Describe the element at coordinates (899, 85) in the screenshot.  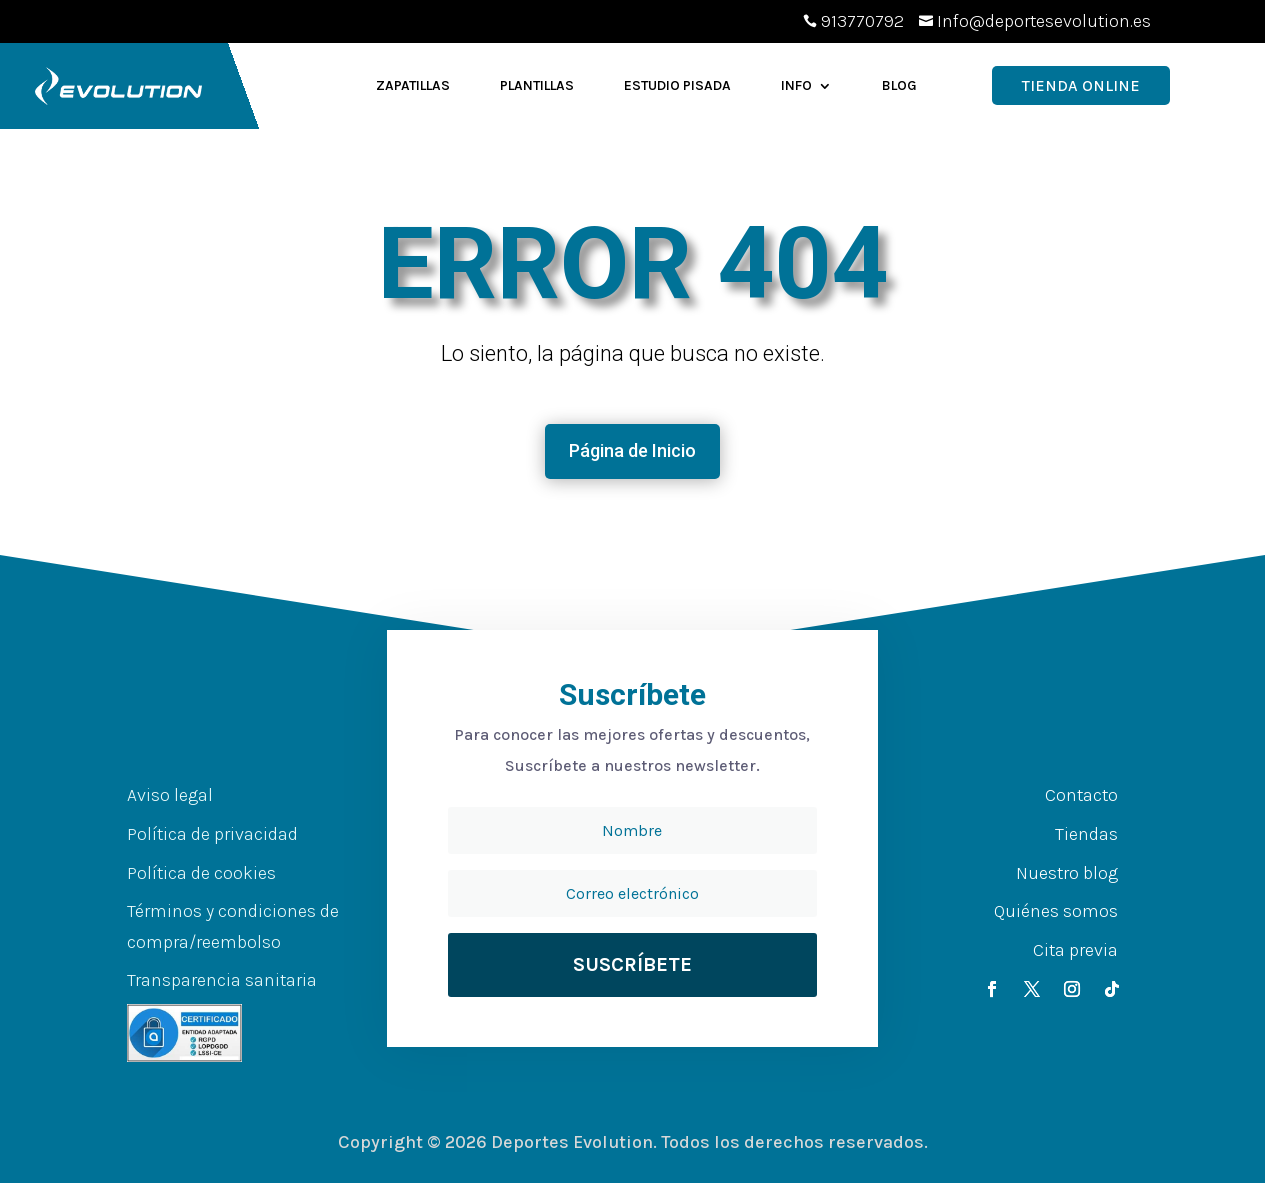
I see `Blog` at that location.